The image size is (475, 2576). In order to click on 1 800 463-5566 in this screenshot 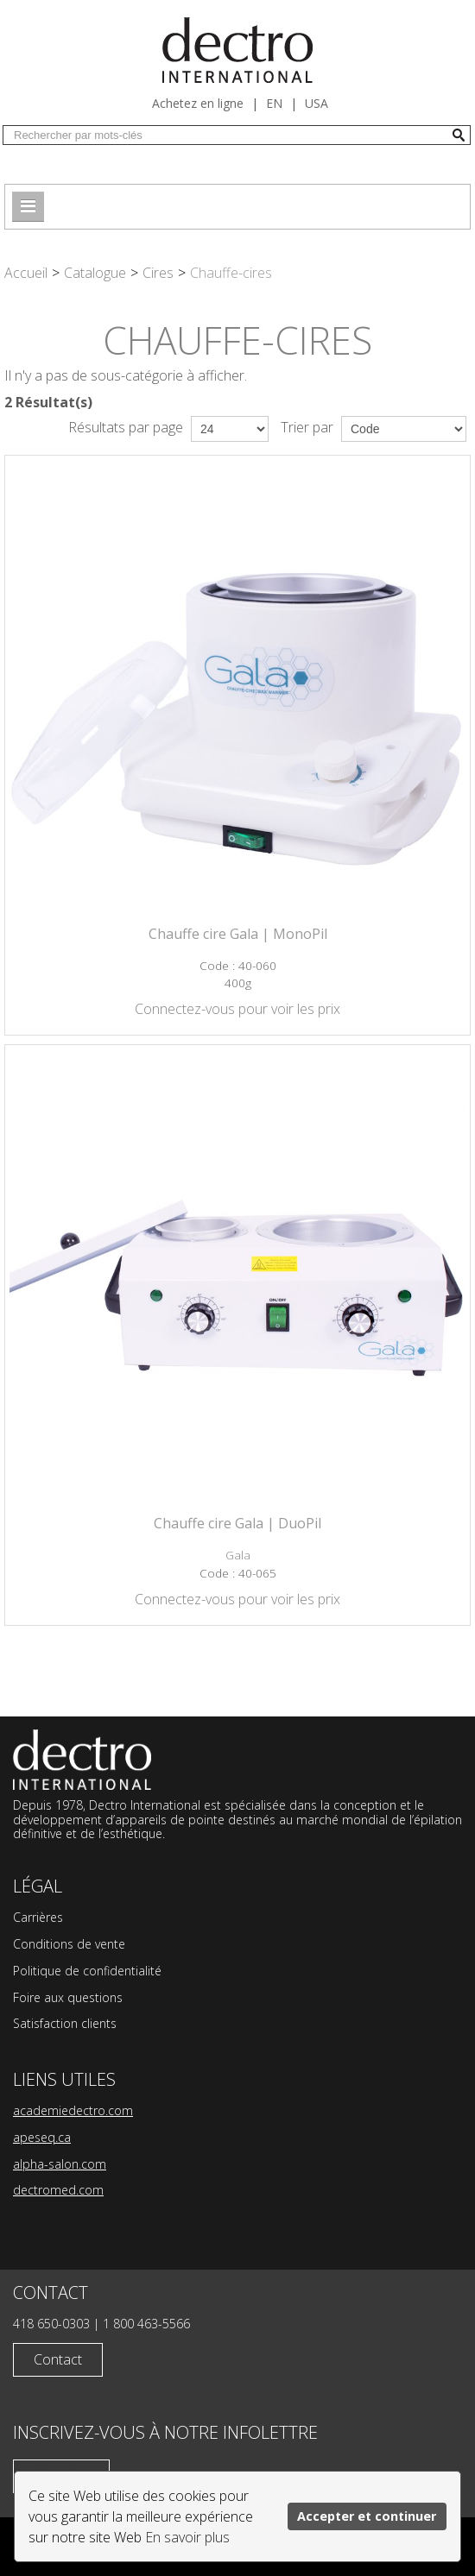, I will do `click(146, 2323)`.